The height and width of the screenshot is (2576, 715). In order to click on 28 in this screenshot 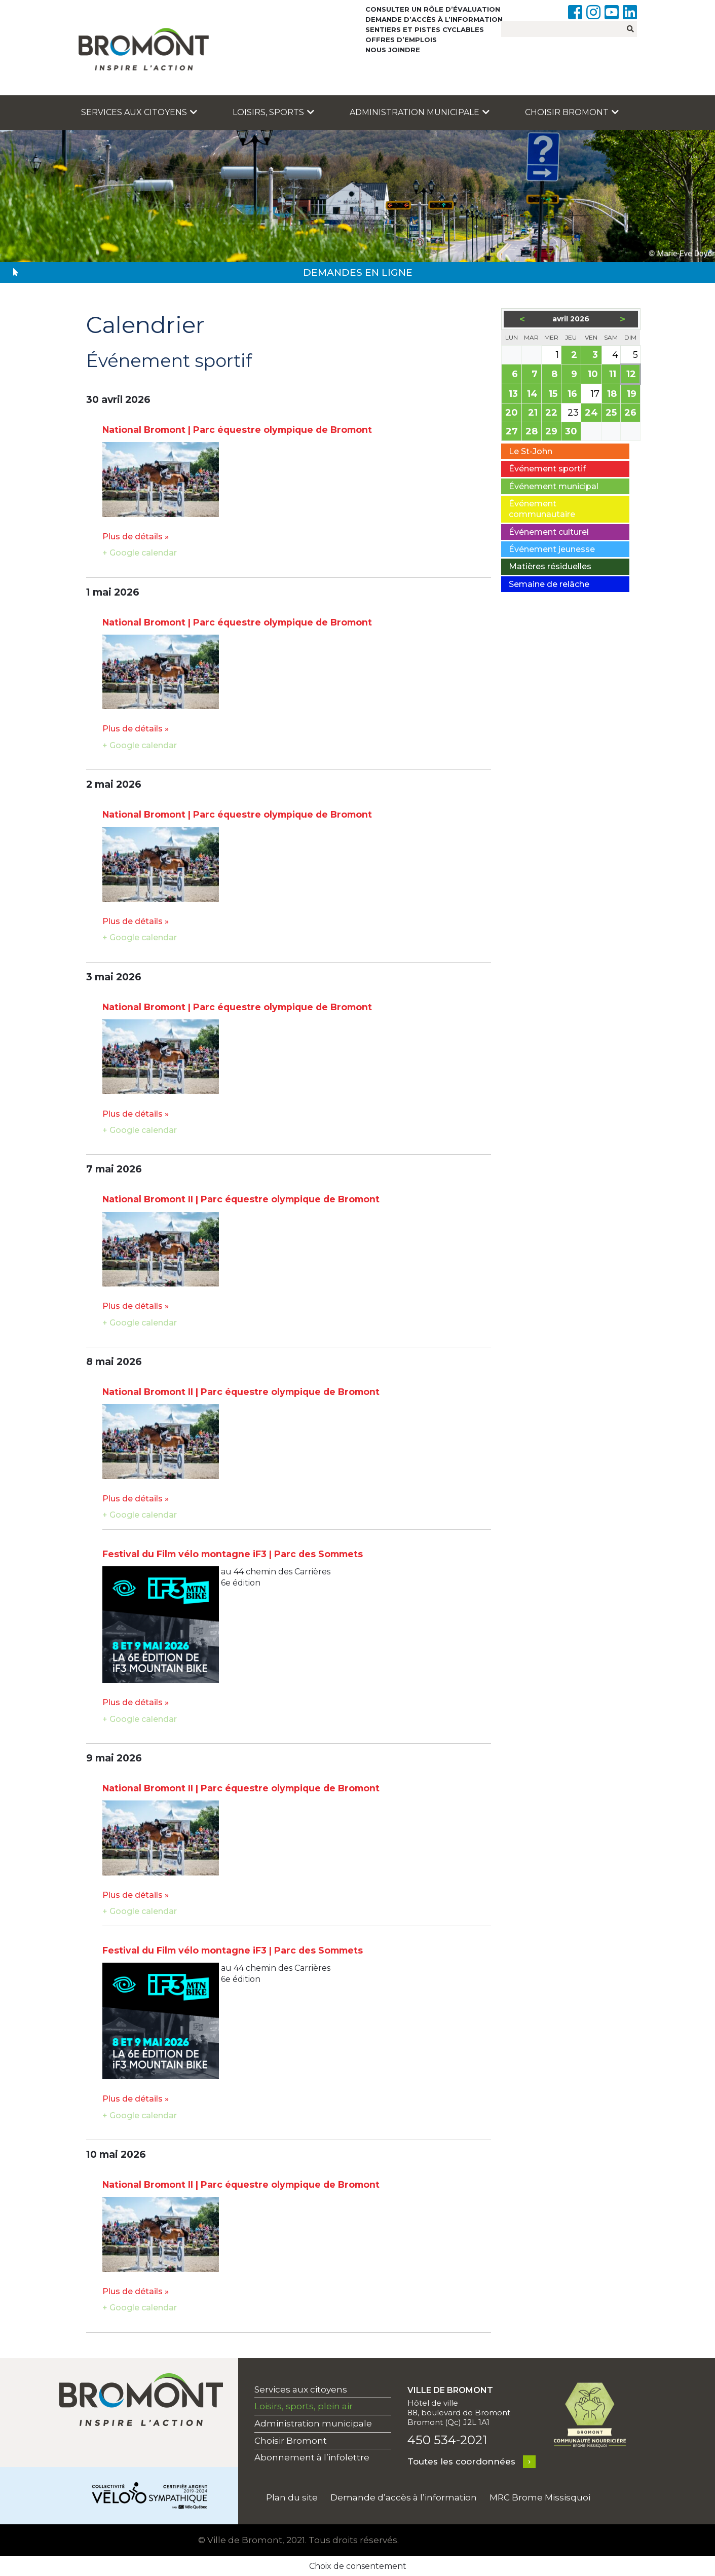, I will do `click(532, 432)`.